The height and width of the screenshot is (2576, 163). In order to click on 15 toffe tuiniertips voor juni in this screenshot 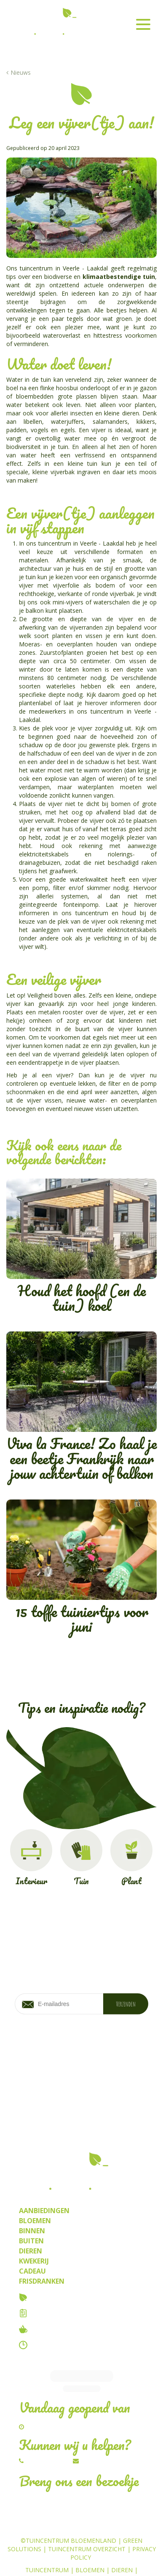, I will do `click(81, 1568)`.